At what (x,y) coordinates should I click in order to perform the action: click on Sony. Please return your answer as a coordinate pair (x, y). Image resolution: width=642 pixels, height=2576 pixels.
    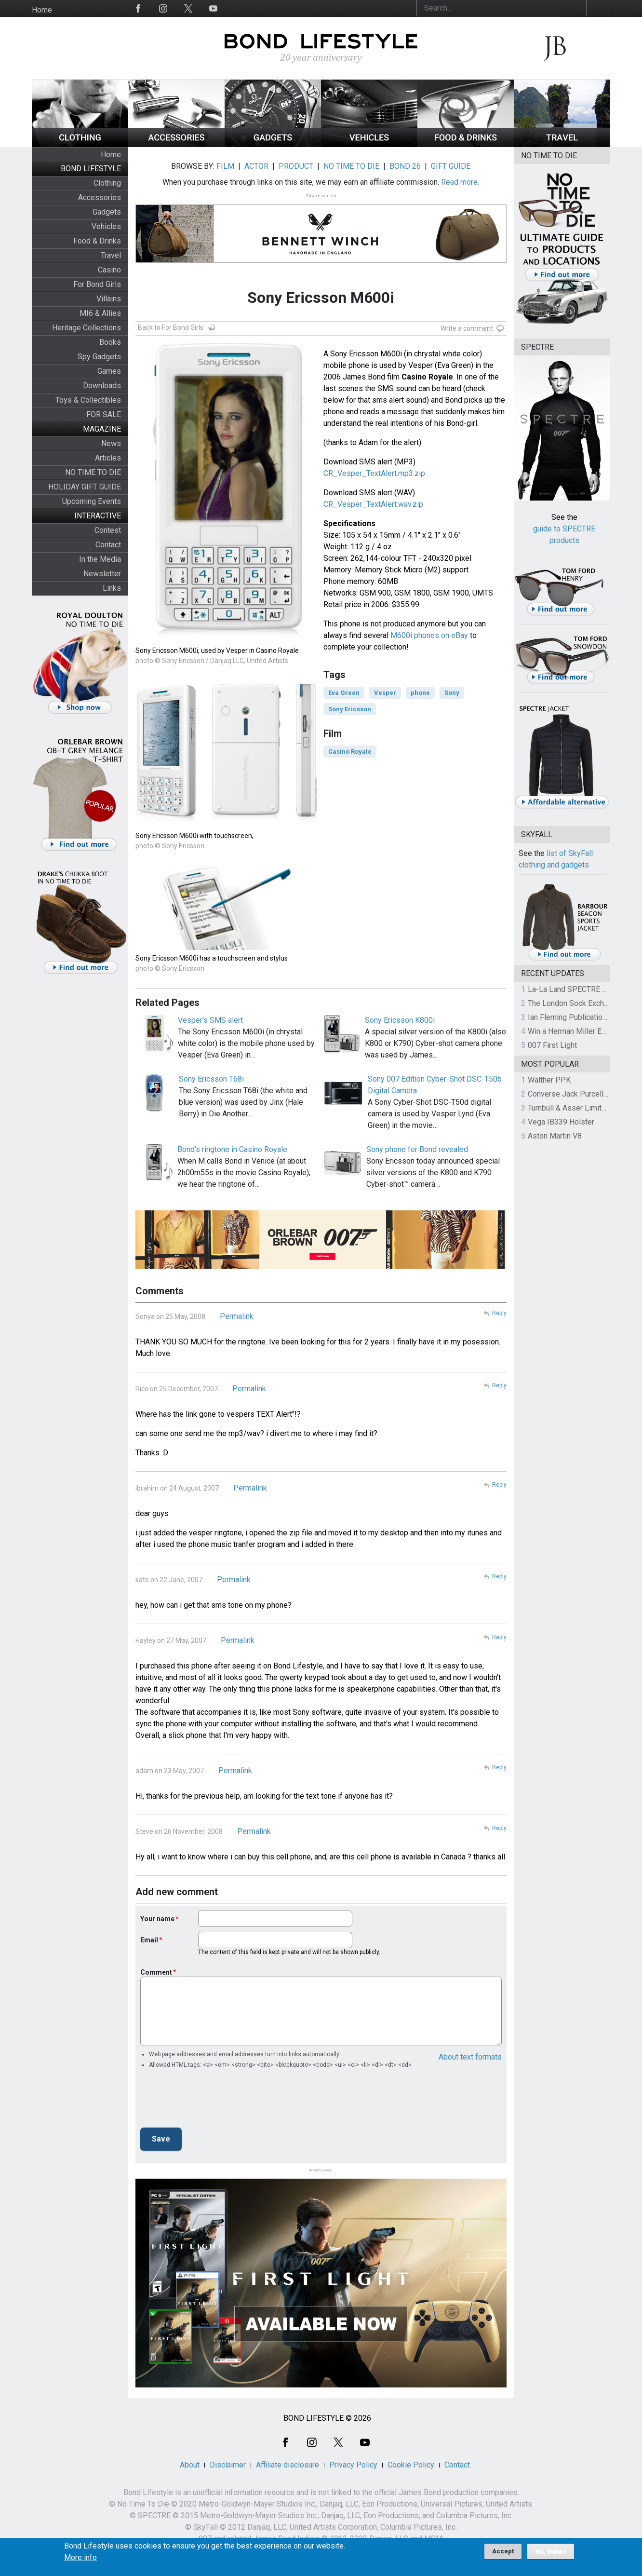
    Looking at the image, I should click on (451, 692).